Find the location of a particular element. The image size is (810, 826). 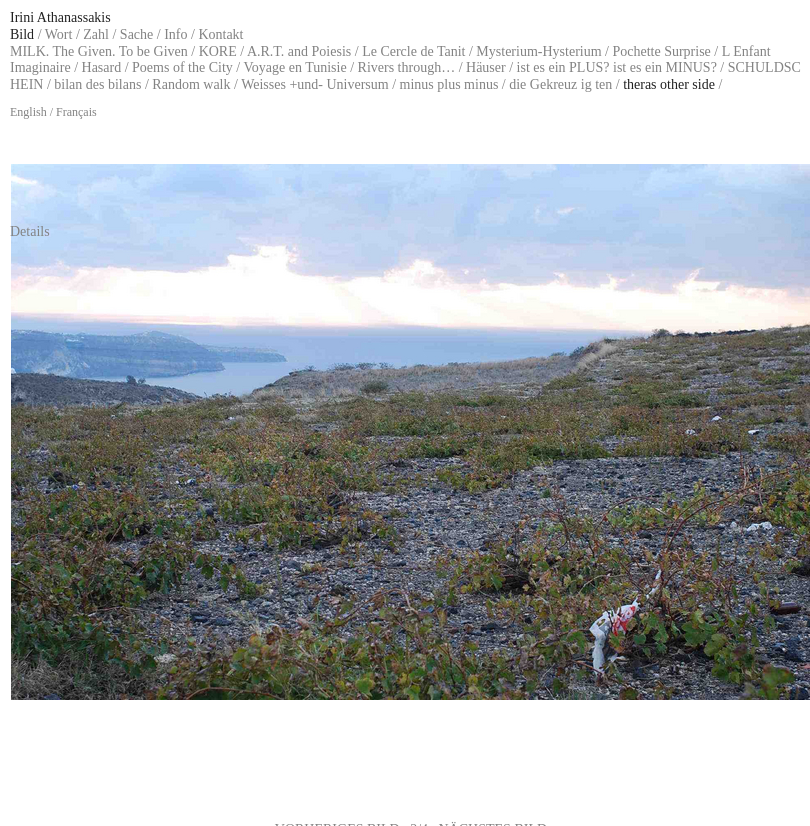

Bild is located at coordinates (22, 34).